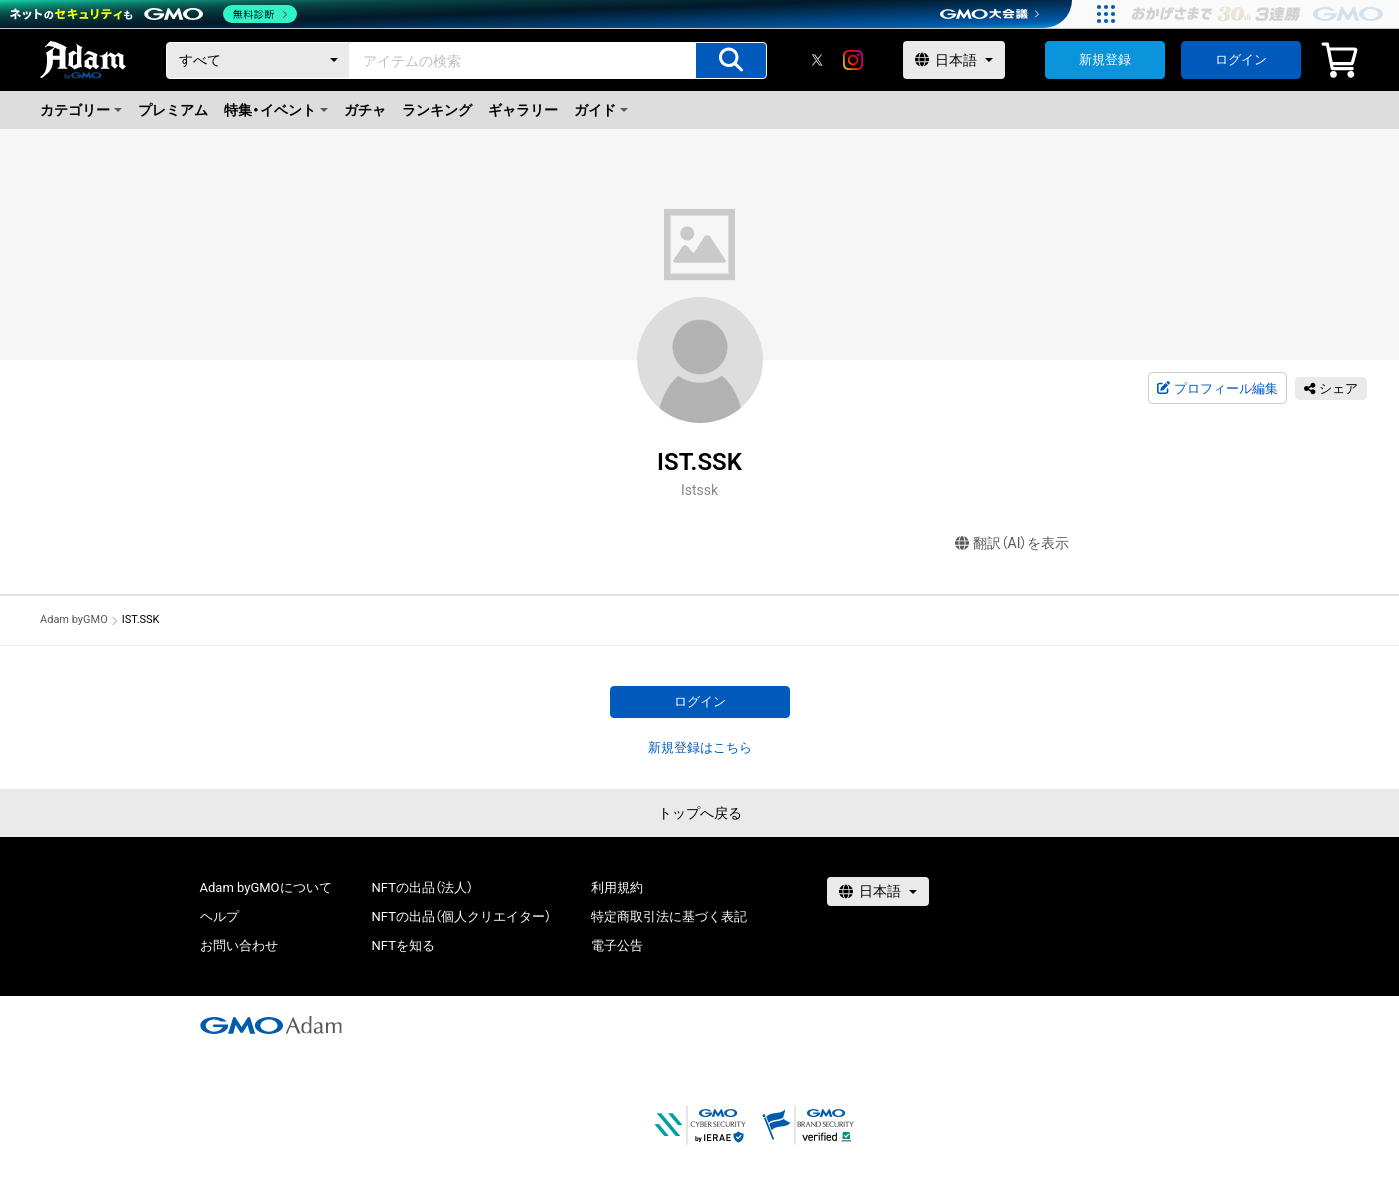 The height and width of the screenshot is (1200, 1399). Describe the element at coordinates (731, 60) in the screenshot. I see `[アイテムの検索]` at that location.